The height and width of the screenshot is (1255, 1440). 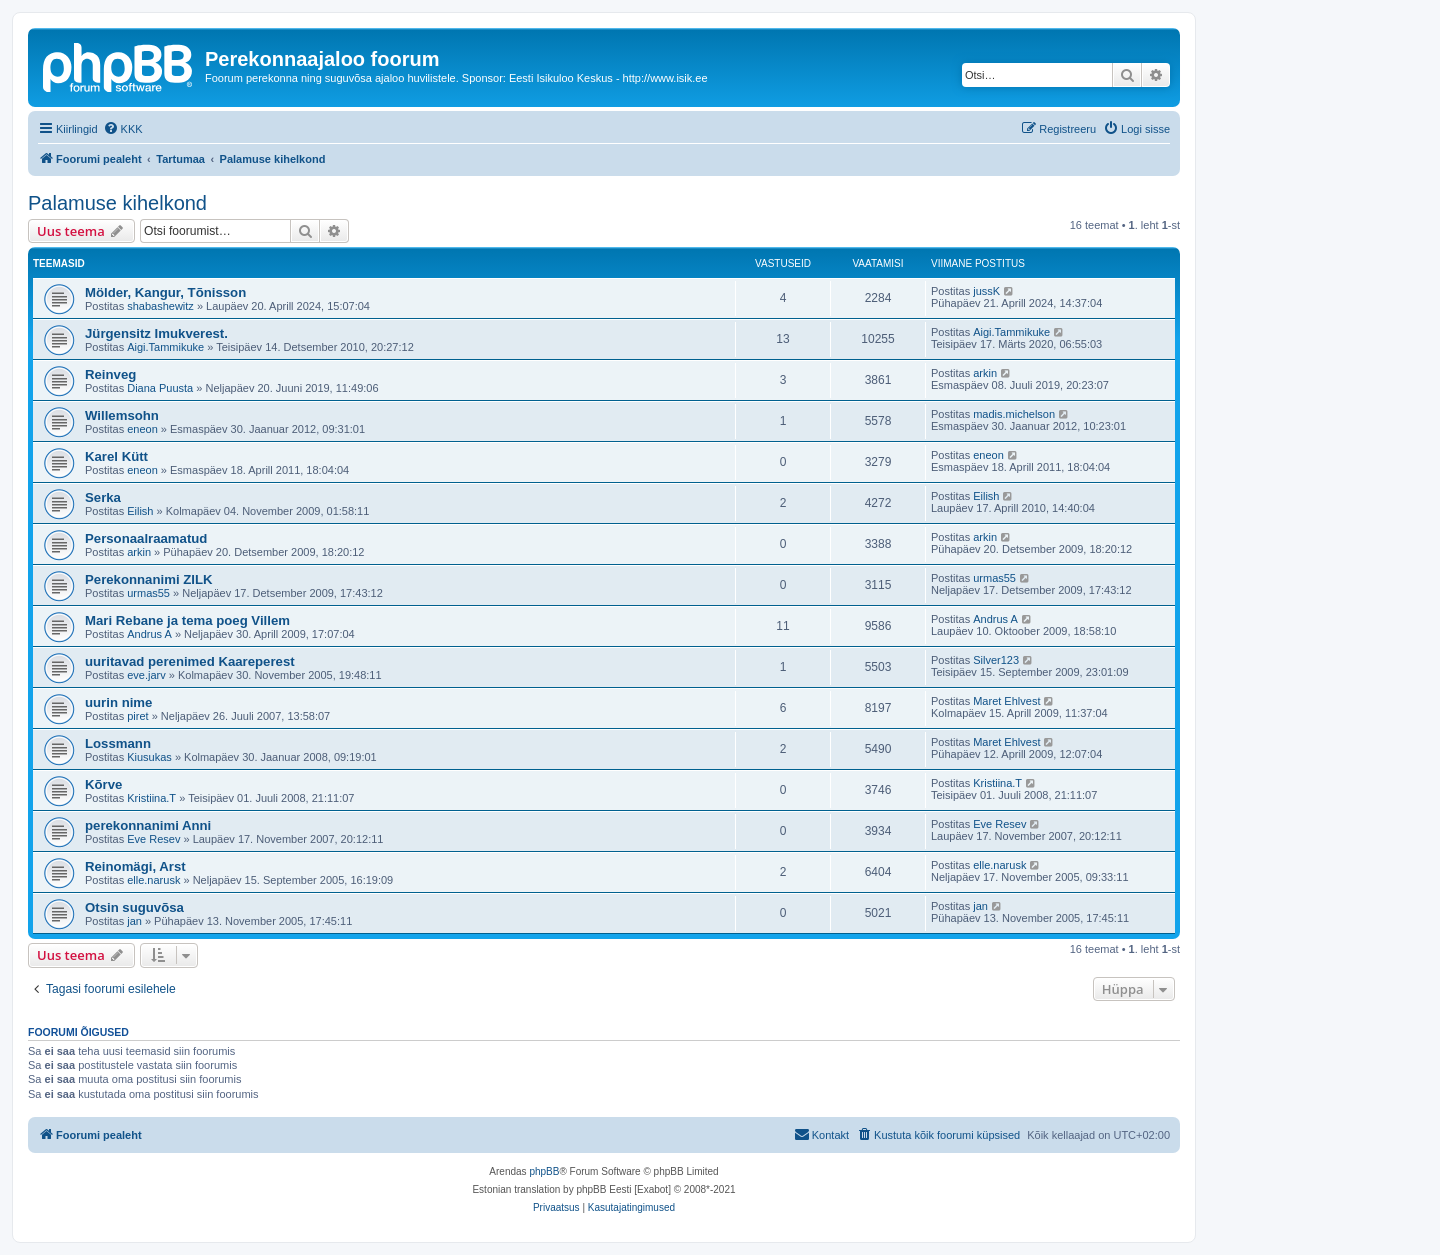 What do you see at coordinates (103, 784) in the screenshot?
I see `Kõrve` at bounding box center [103, 784].